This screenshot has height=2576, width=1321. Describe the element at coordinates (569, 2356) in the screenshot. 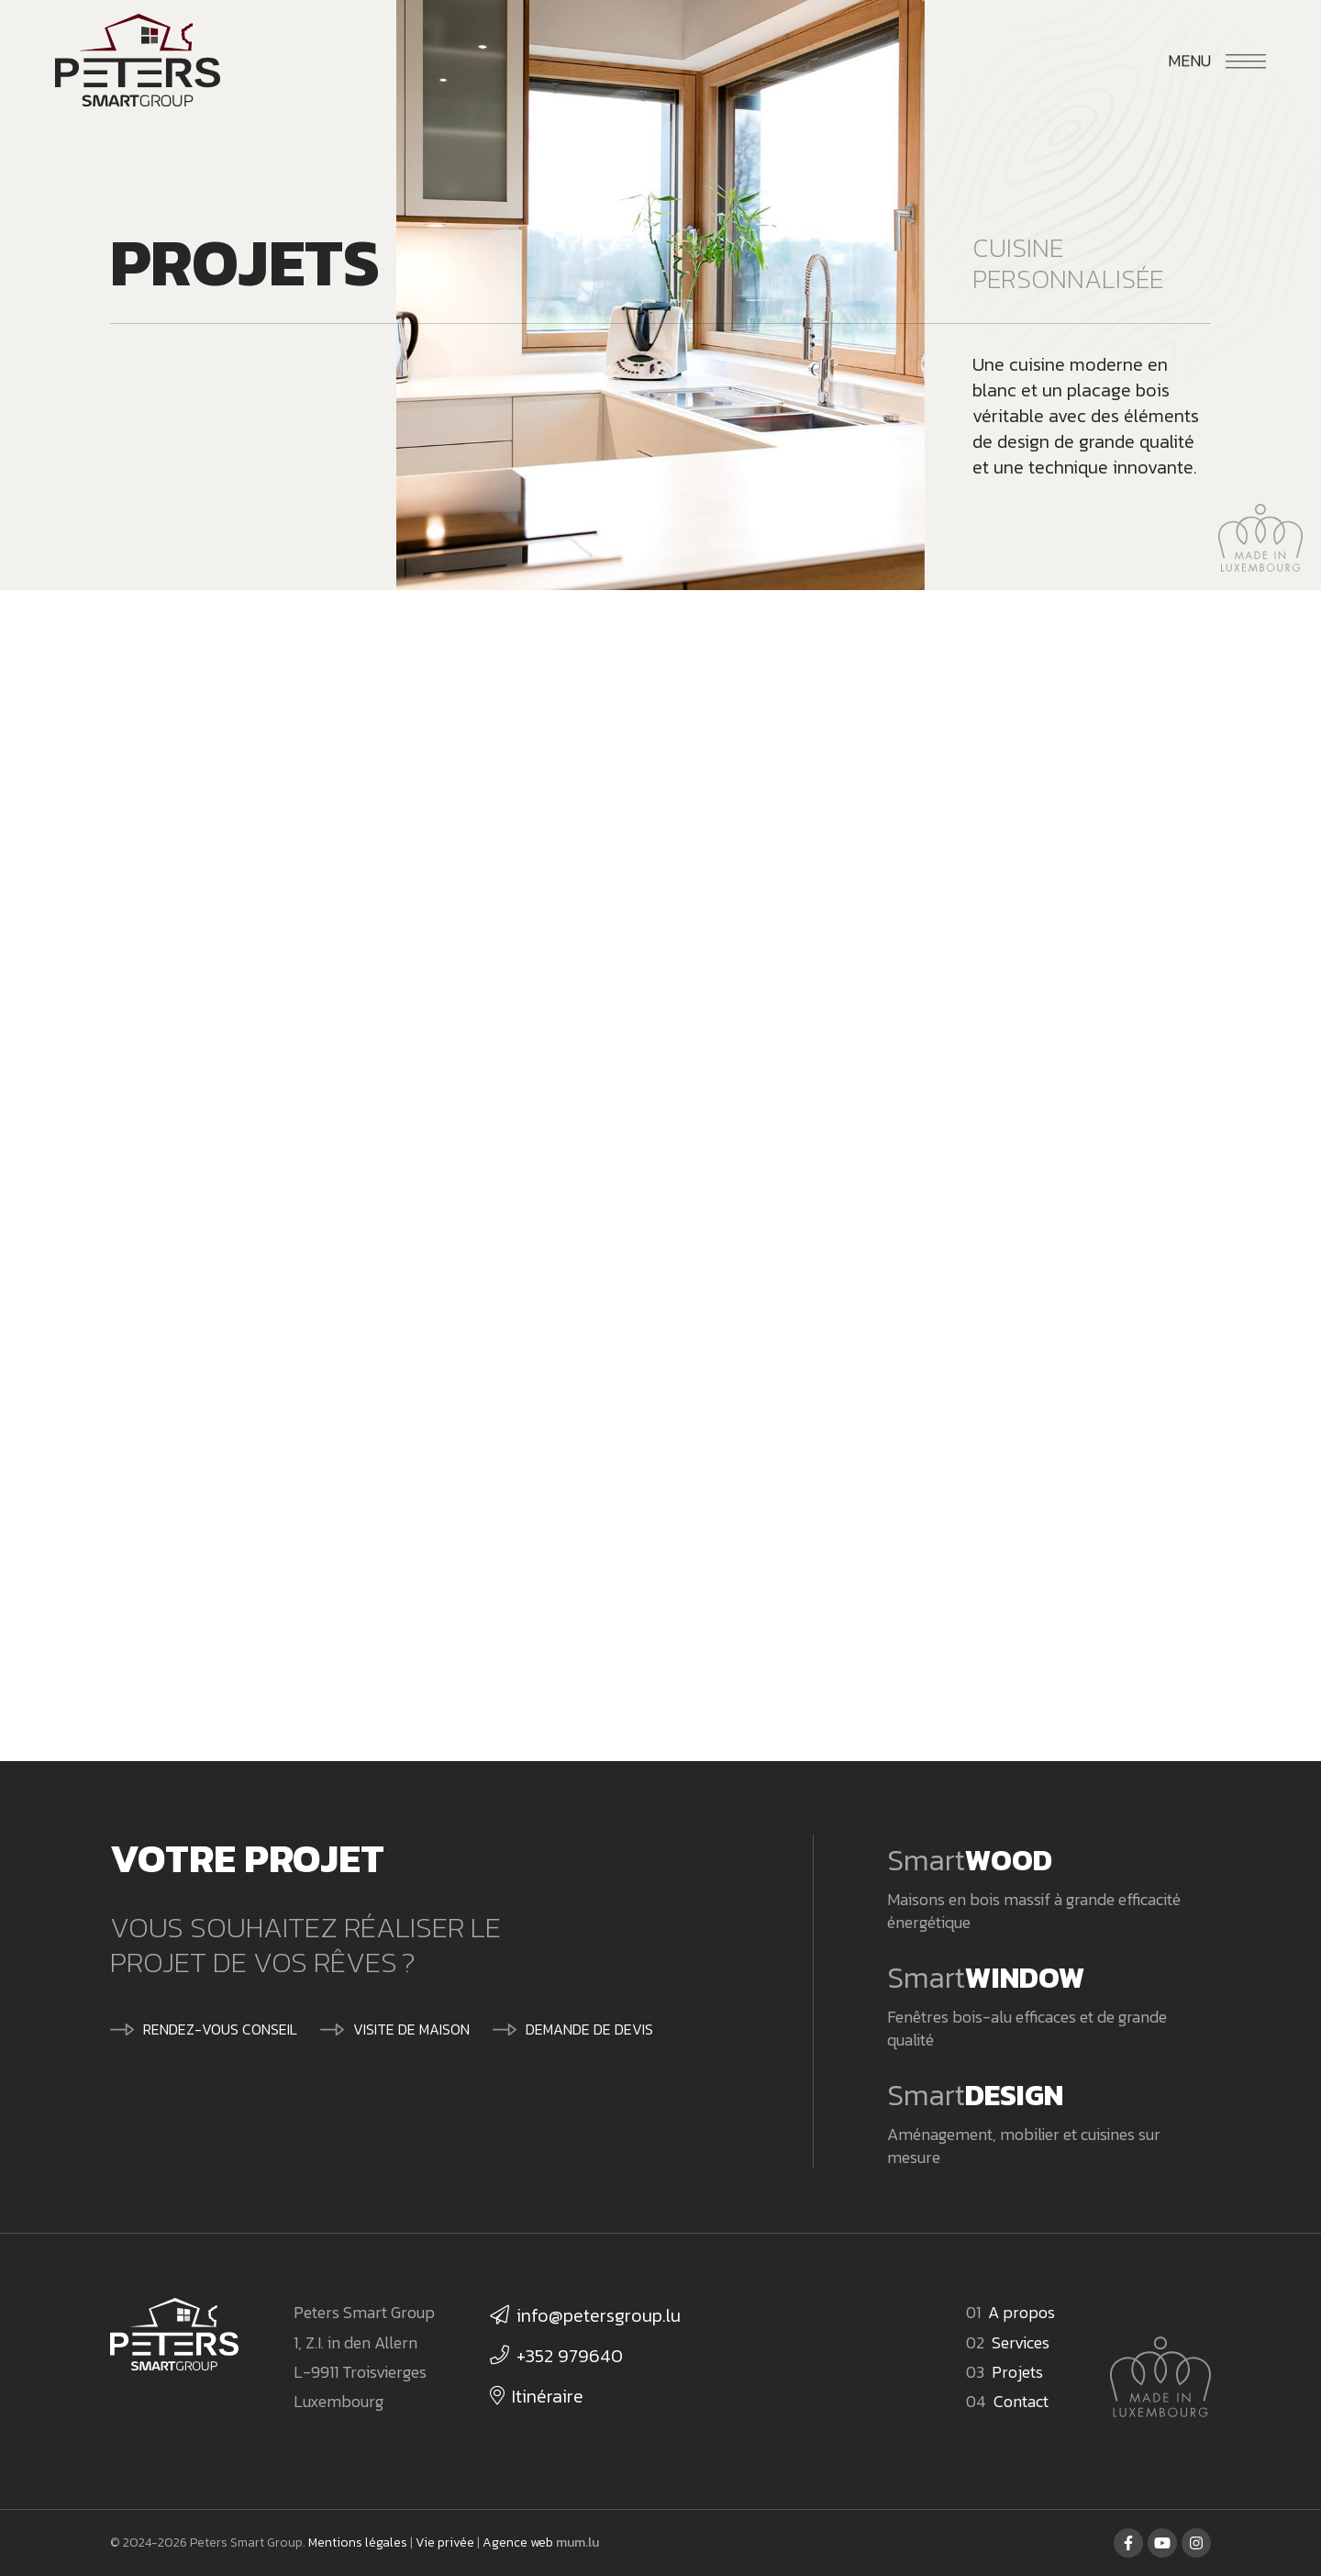

I see `+352 979640` at that location.